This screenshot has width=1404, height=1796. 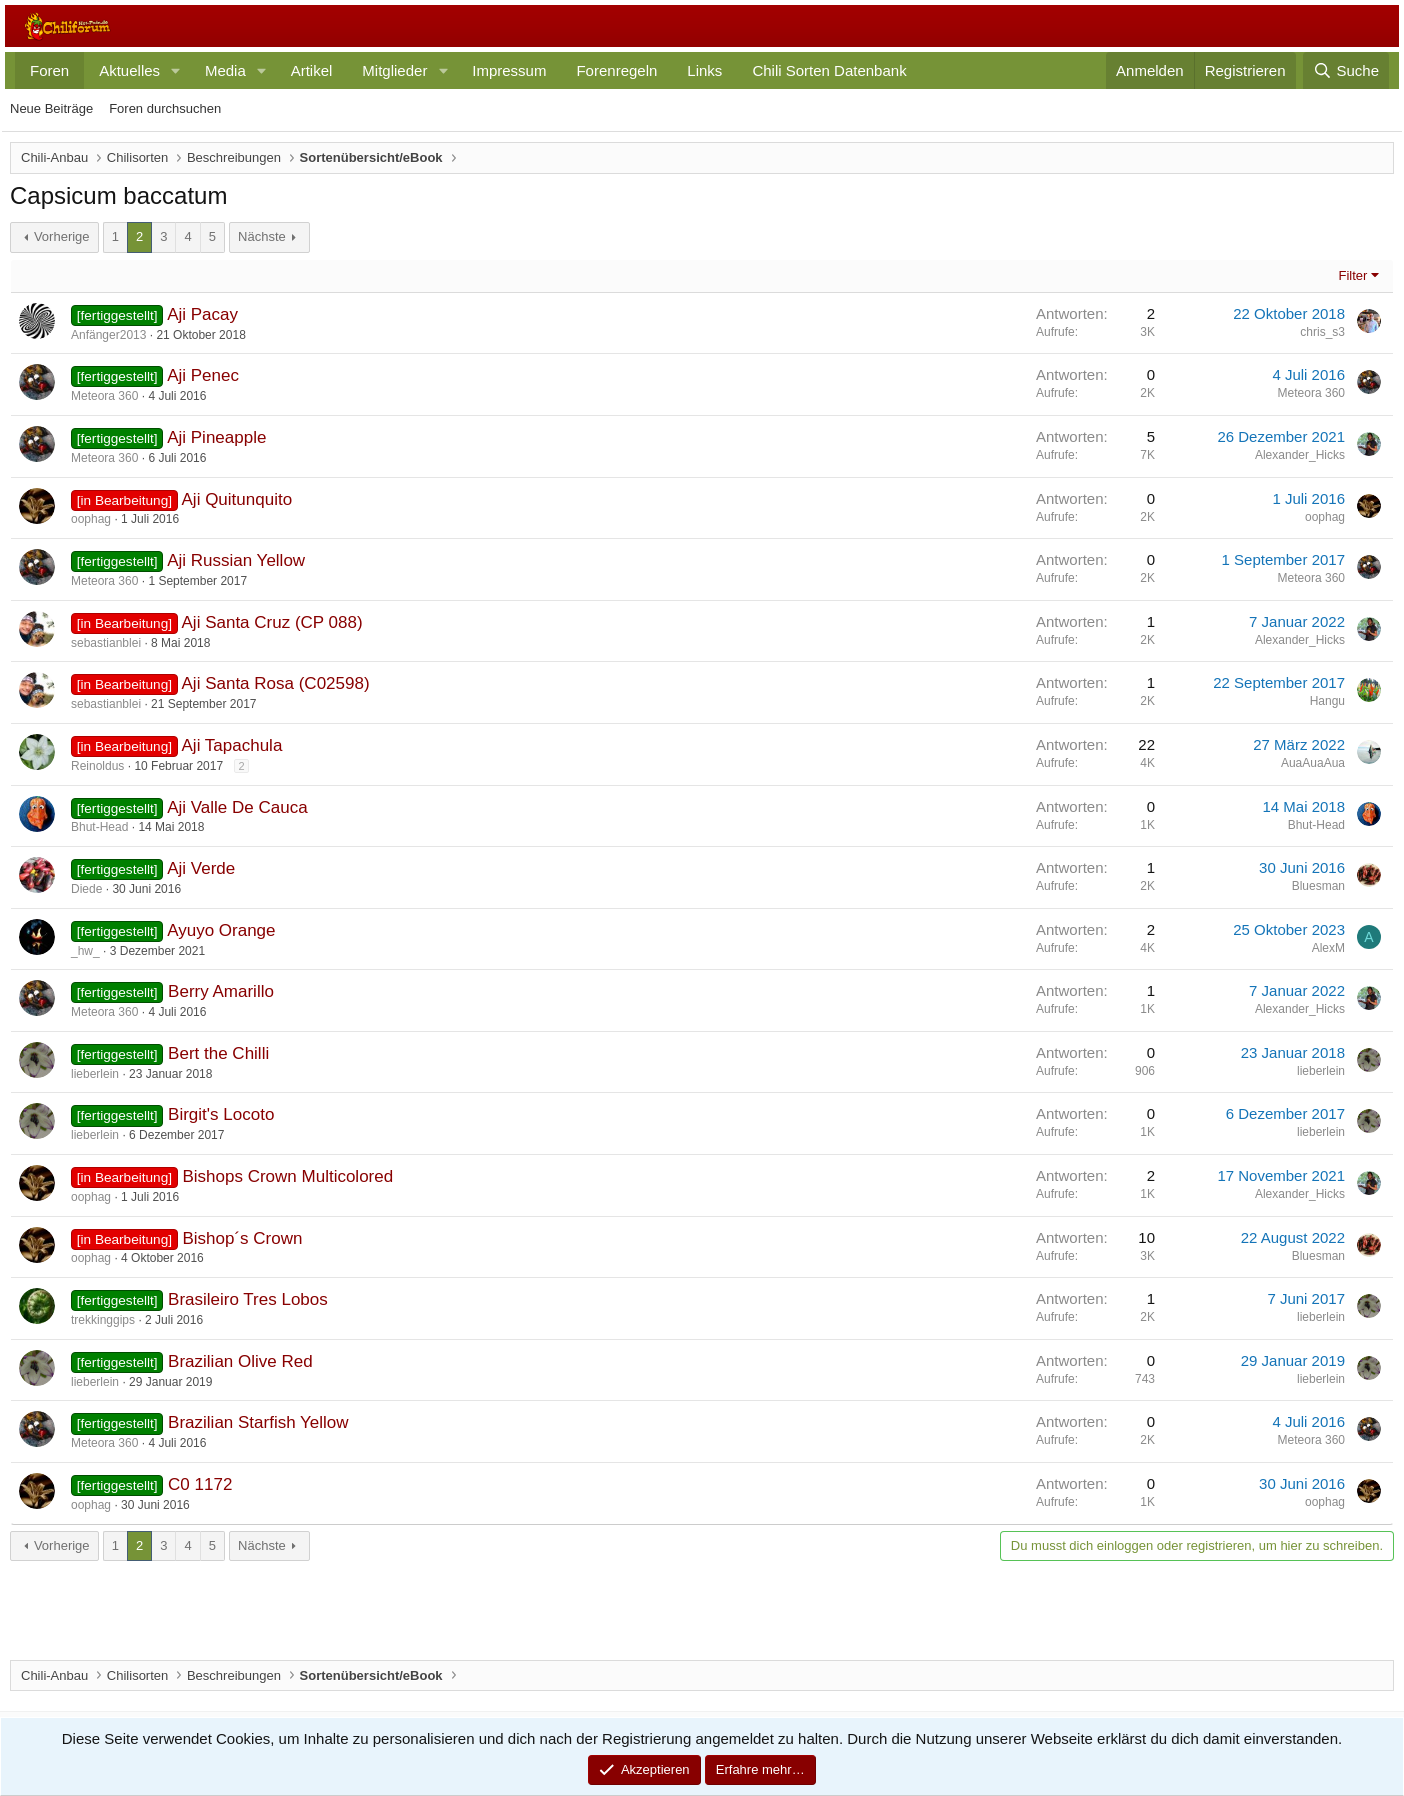 What do you see at coordinates (236, 560) in the screenshot?
I see `Aji Russian Yellow` at bounding box center [236, 560].